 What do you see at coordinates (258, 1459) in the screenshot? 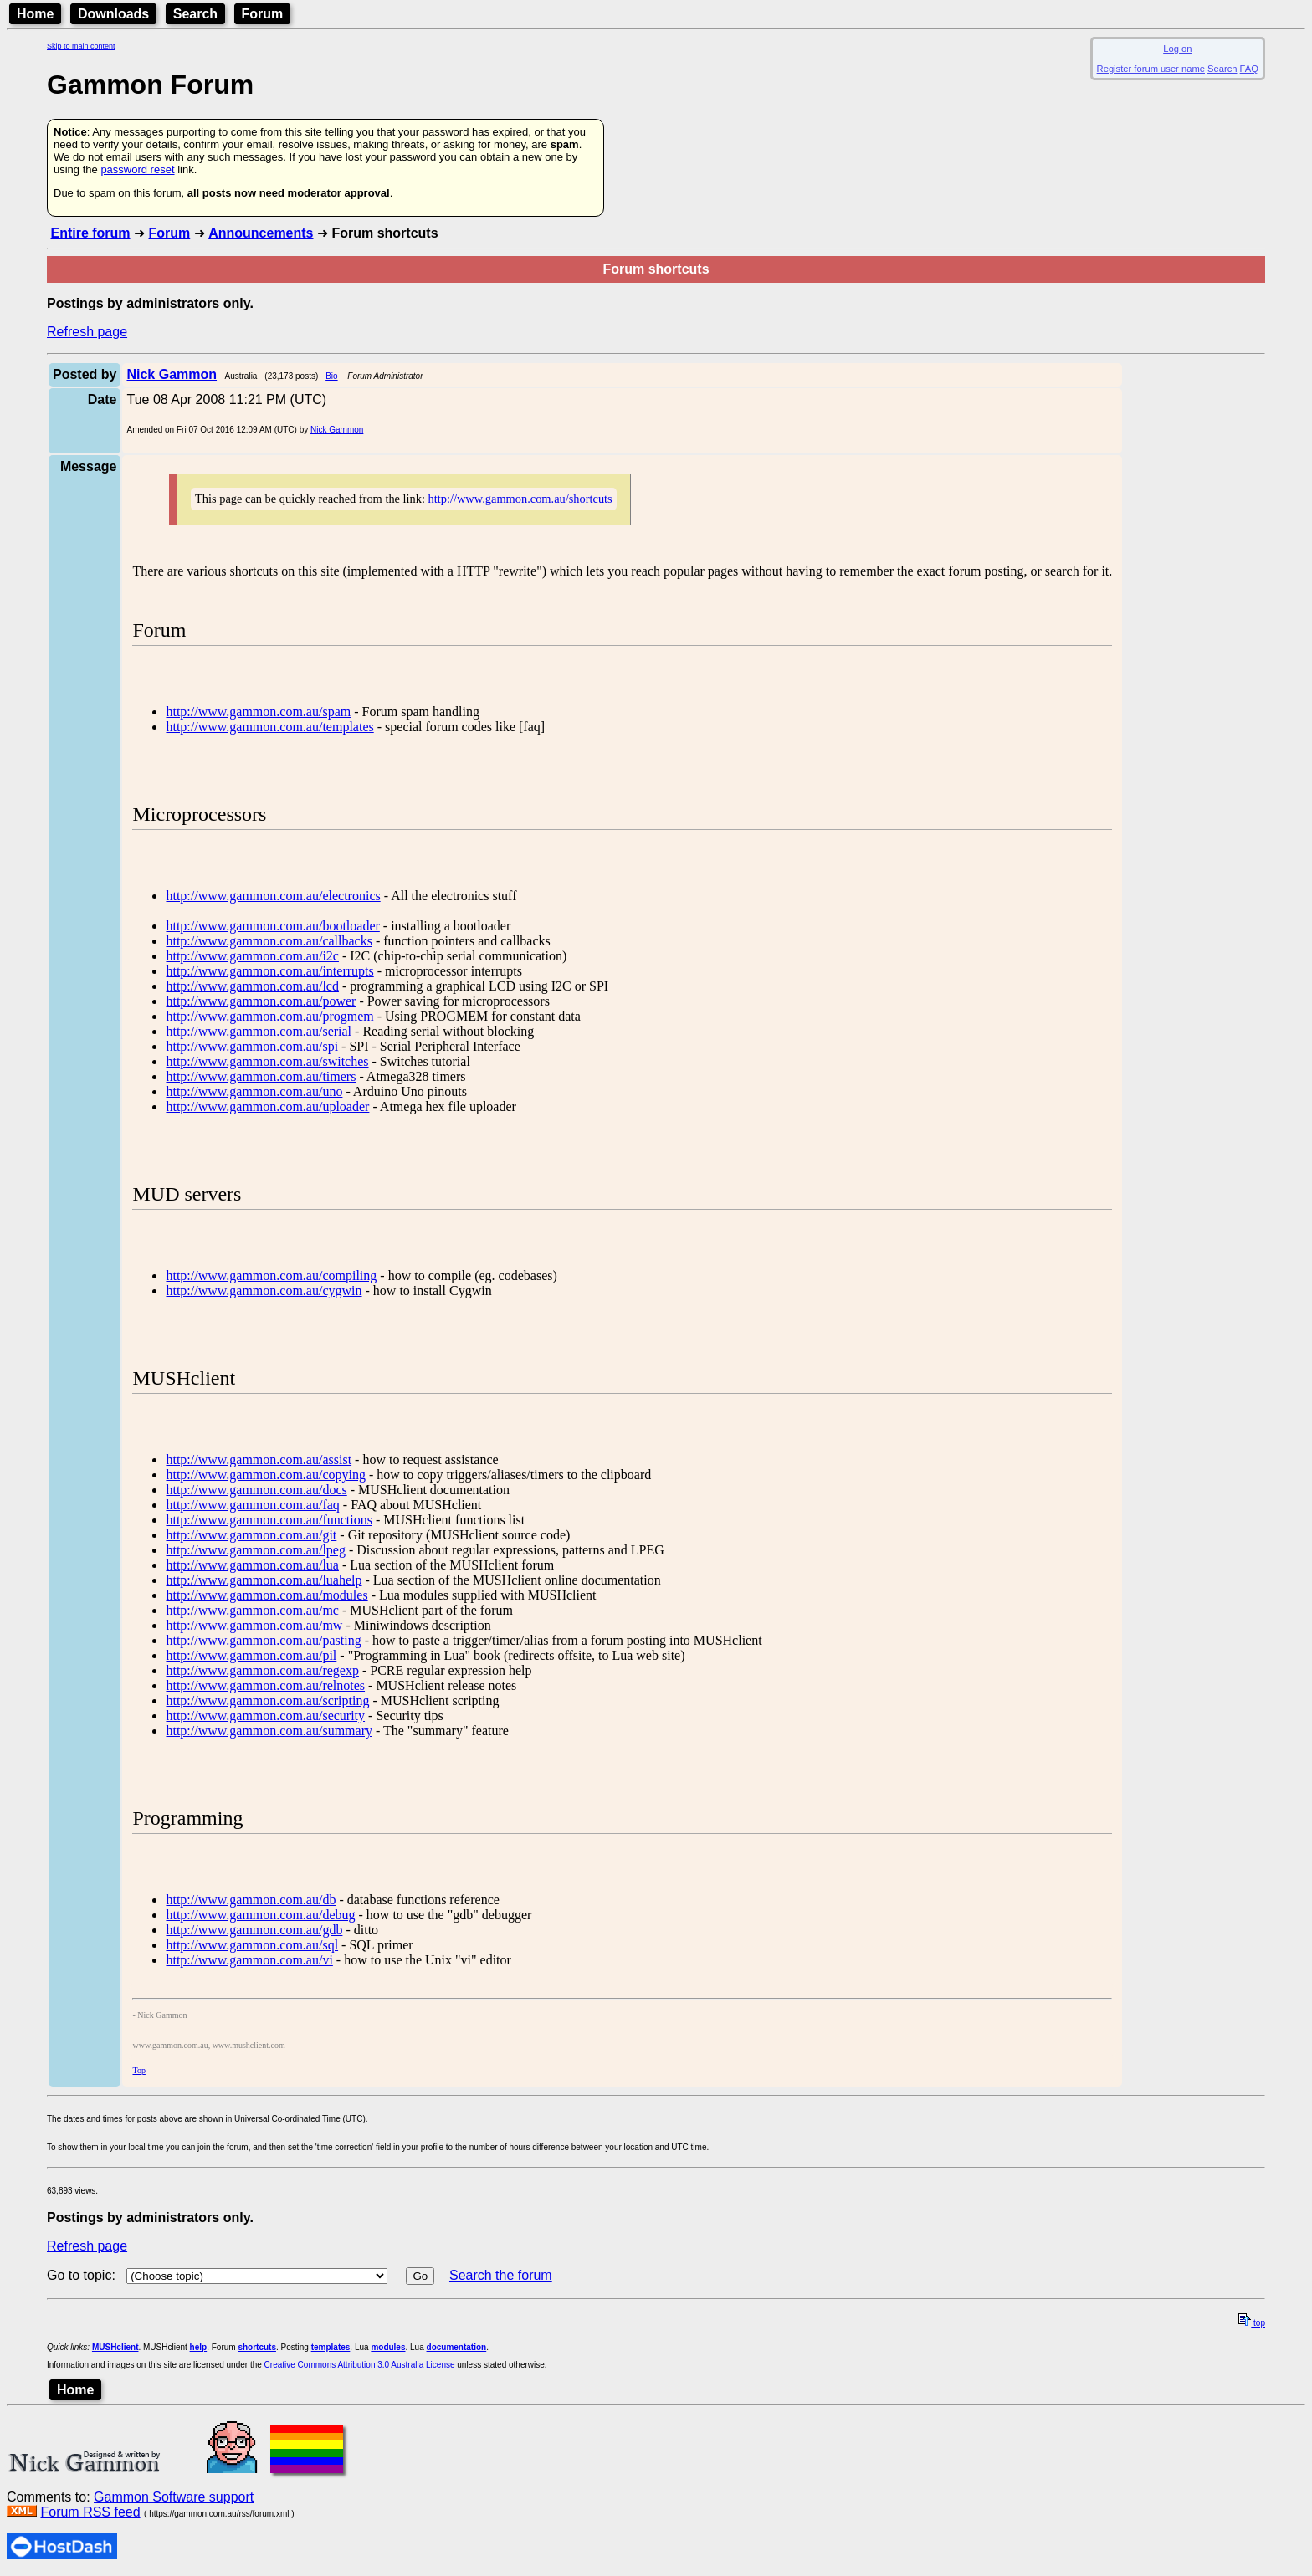
I see `http://www.gammon.com.au/assist` at bounding box center [258, 1459].